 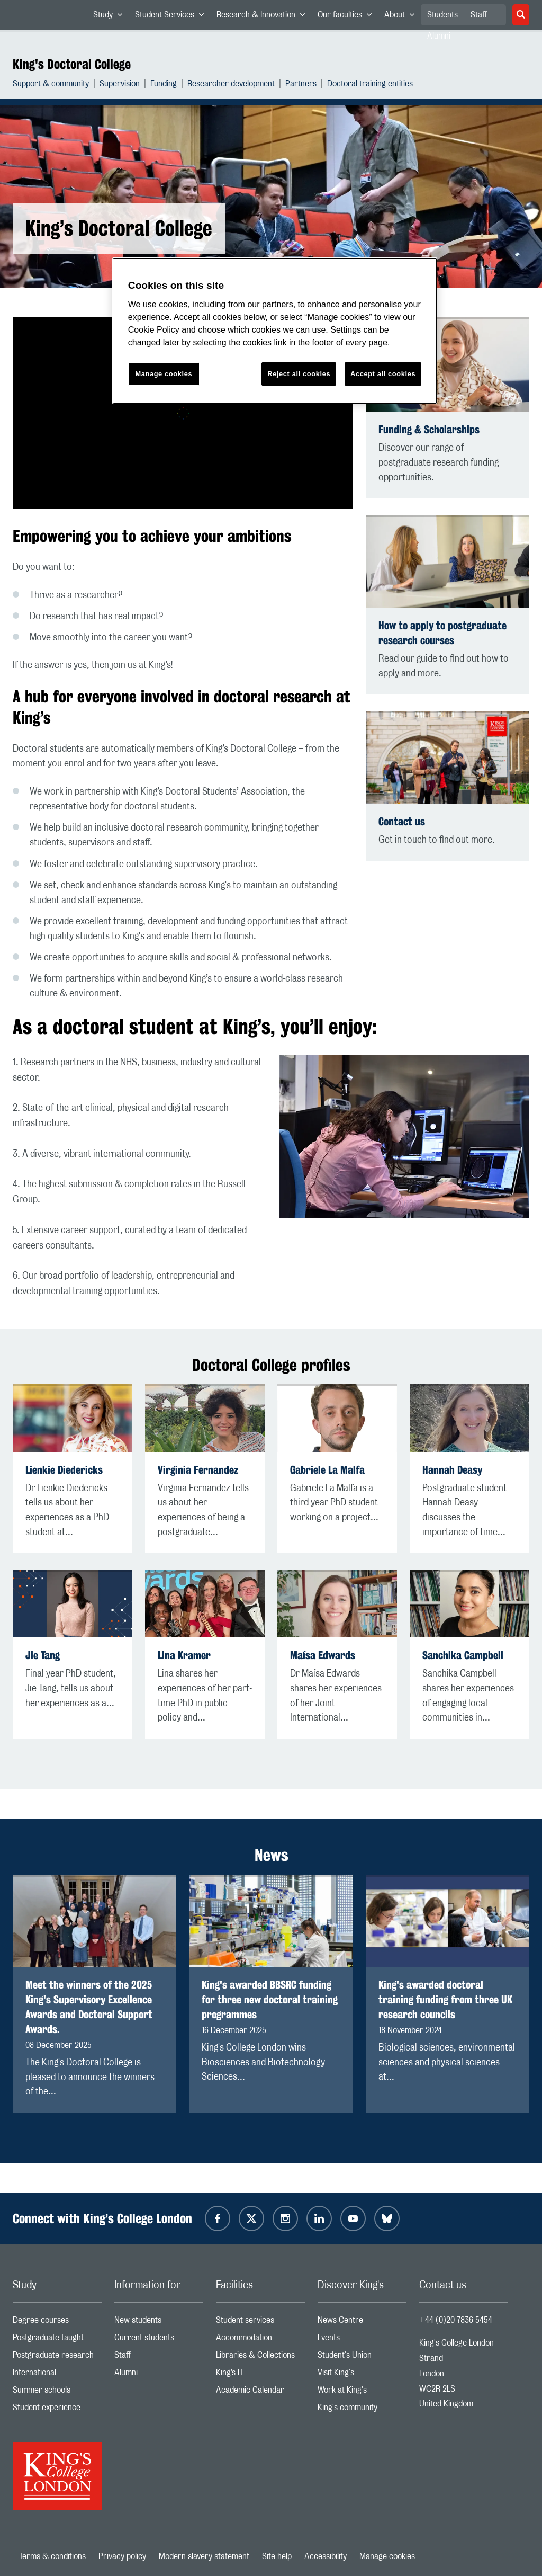 What do you see at coordinates (172, 17) in the screenshot?
I see `Student Services` at bounding box center [172, 17].